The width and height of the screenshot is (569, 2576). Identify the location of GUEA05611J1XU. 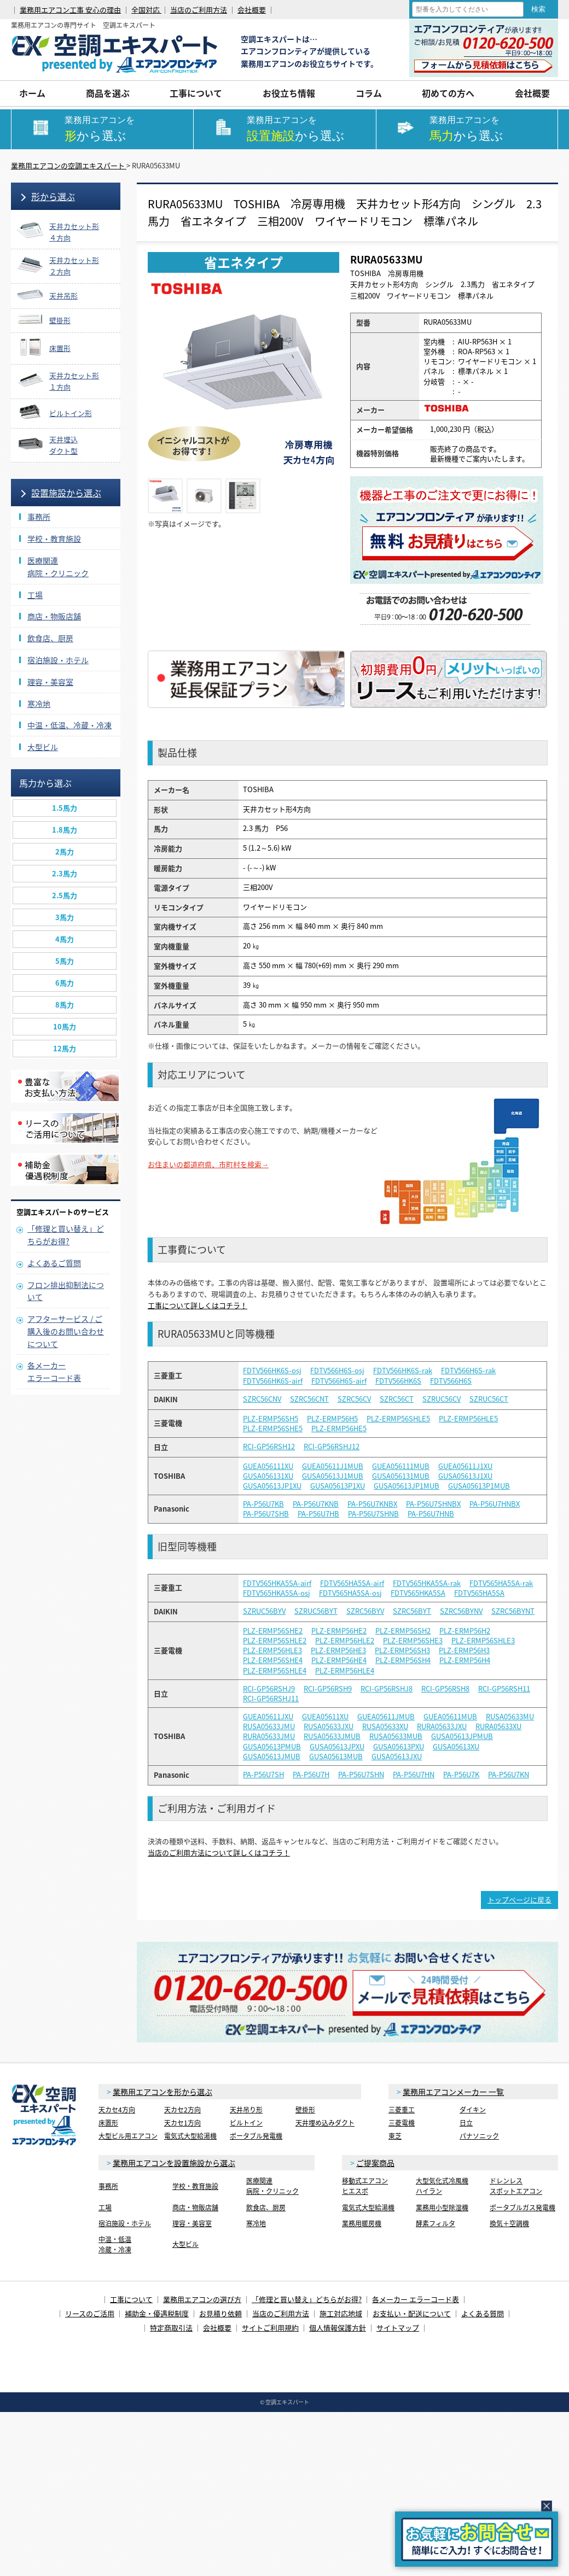
(465, 1466).